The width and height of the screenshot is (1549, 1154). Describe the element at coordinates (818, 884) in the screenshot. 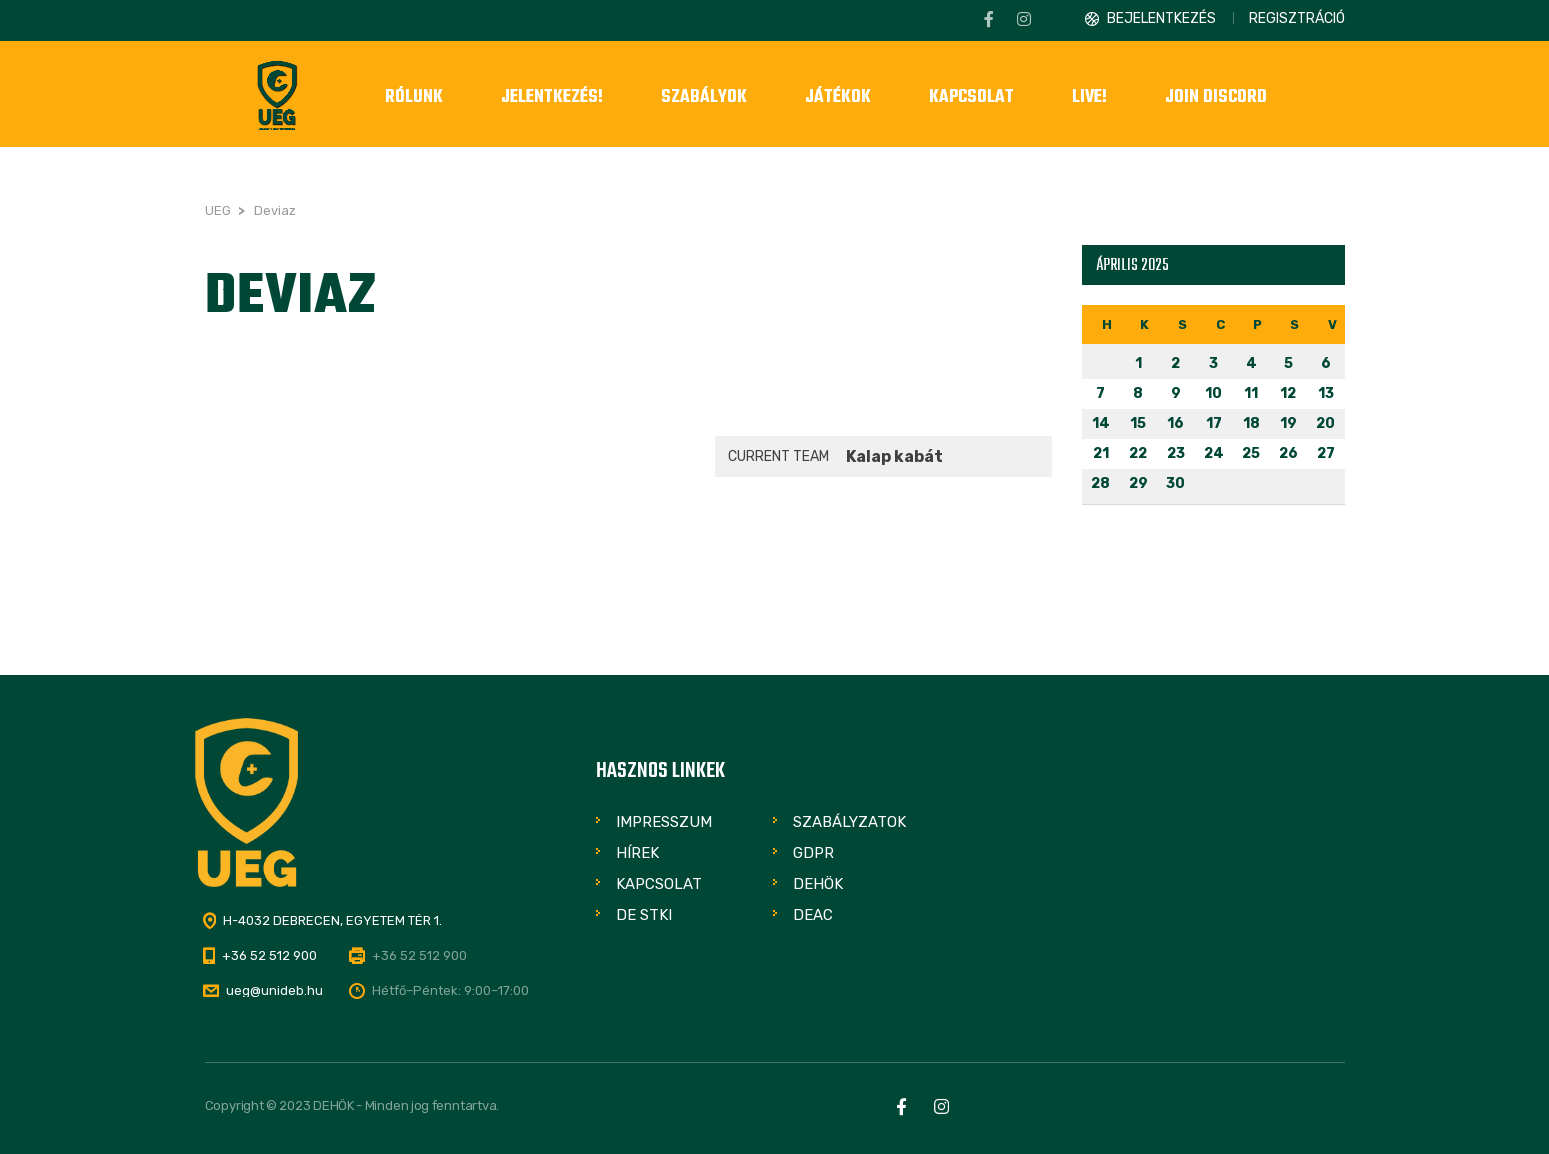

I see `DEHÖK` at that location.